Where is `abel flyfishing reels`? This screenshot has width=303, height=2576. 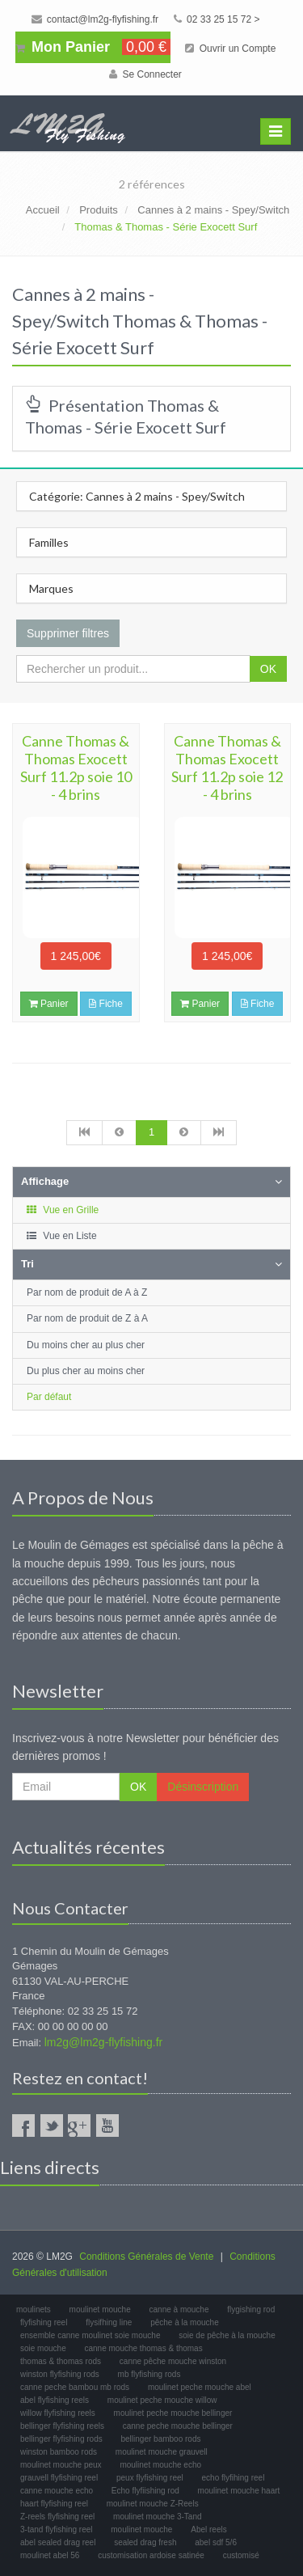 abel flyfishing reels is located at coordinates (54, 2400).